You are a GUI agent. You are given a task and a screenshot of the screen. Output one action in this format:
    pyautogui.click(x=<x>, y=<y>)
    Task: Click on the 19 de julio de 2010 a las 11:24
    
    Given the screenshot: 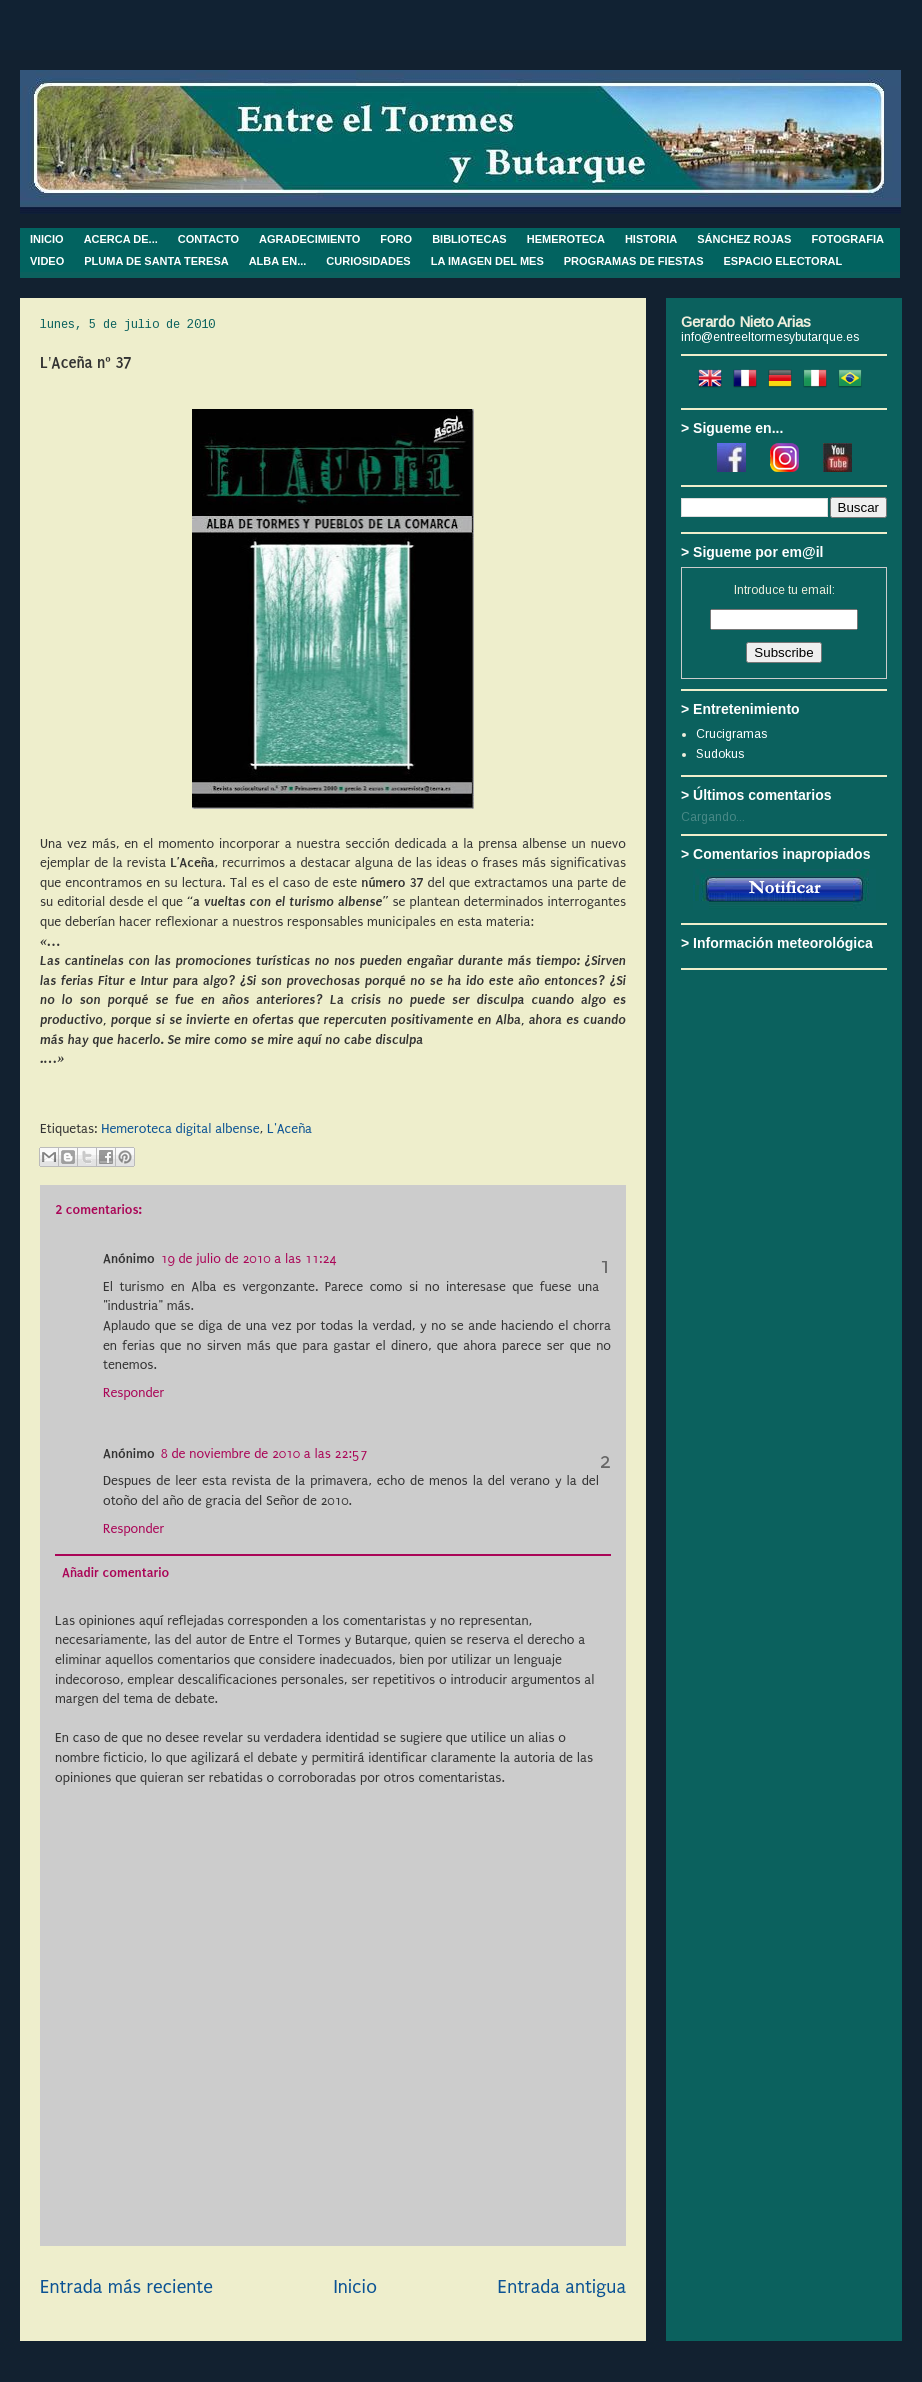 What is the action you would take?
    pyautogui.click(x=249, y=1258)
    